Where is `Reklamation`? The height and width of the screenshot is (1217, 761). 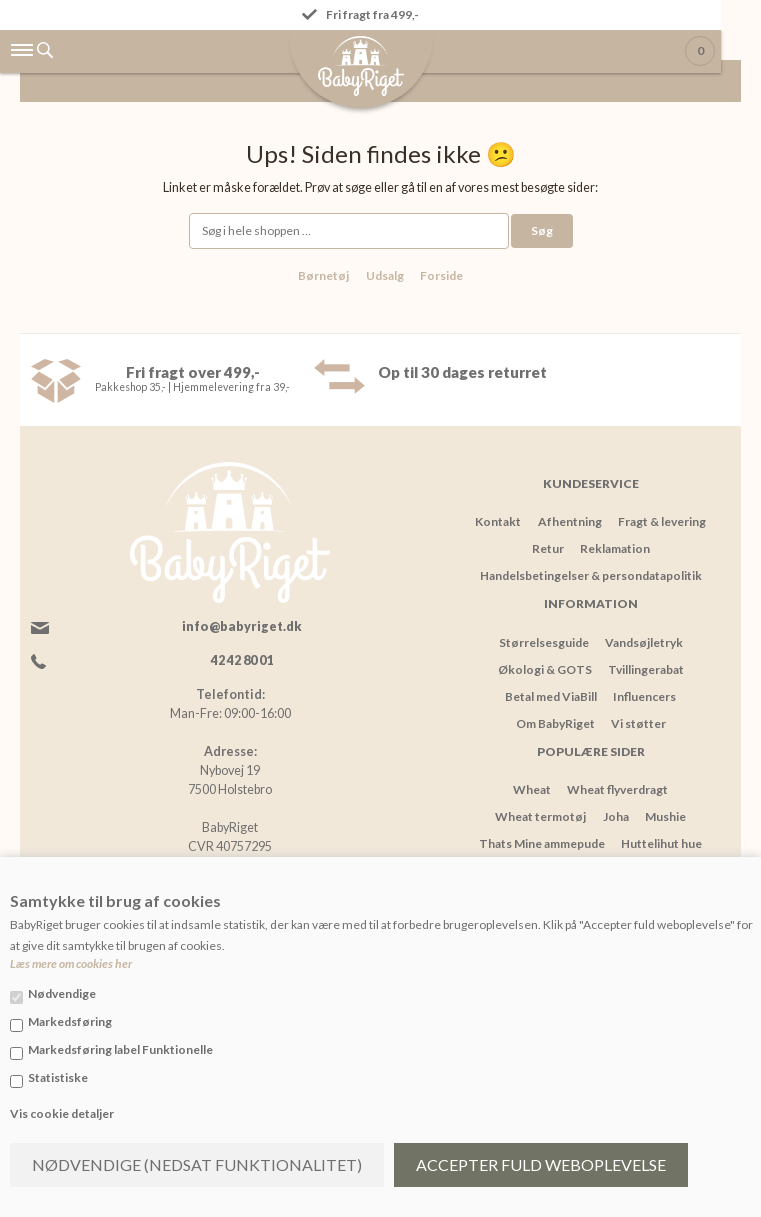
Reklamation is located at coordinates (615, 548).